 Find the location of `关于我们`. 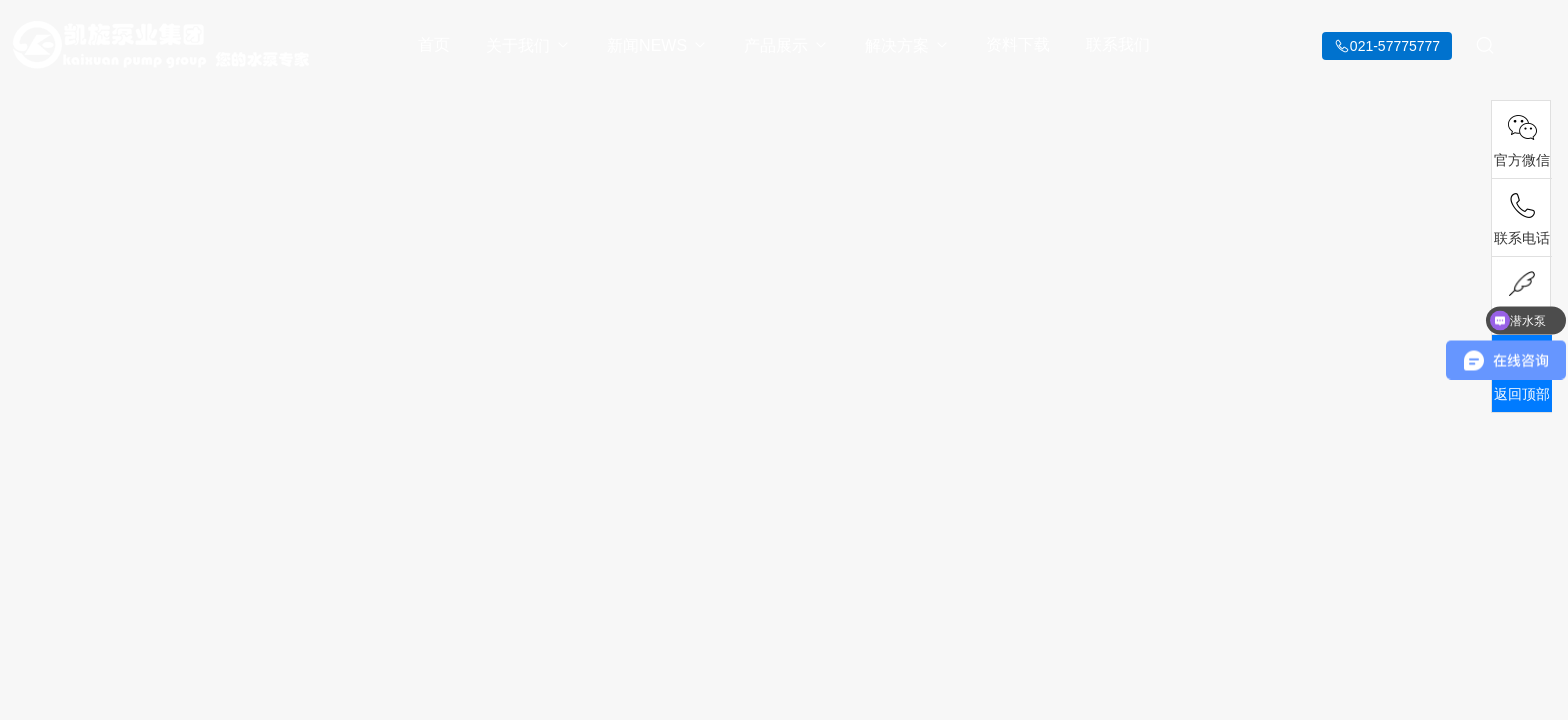

关于我们 is located at coordinates (528, 45).